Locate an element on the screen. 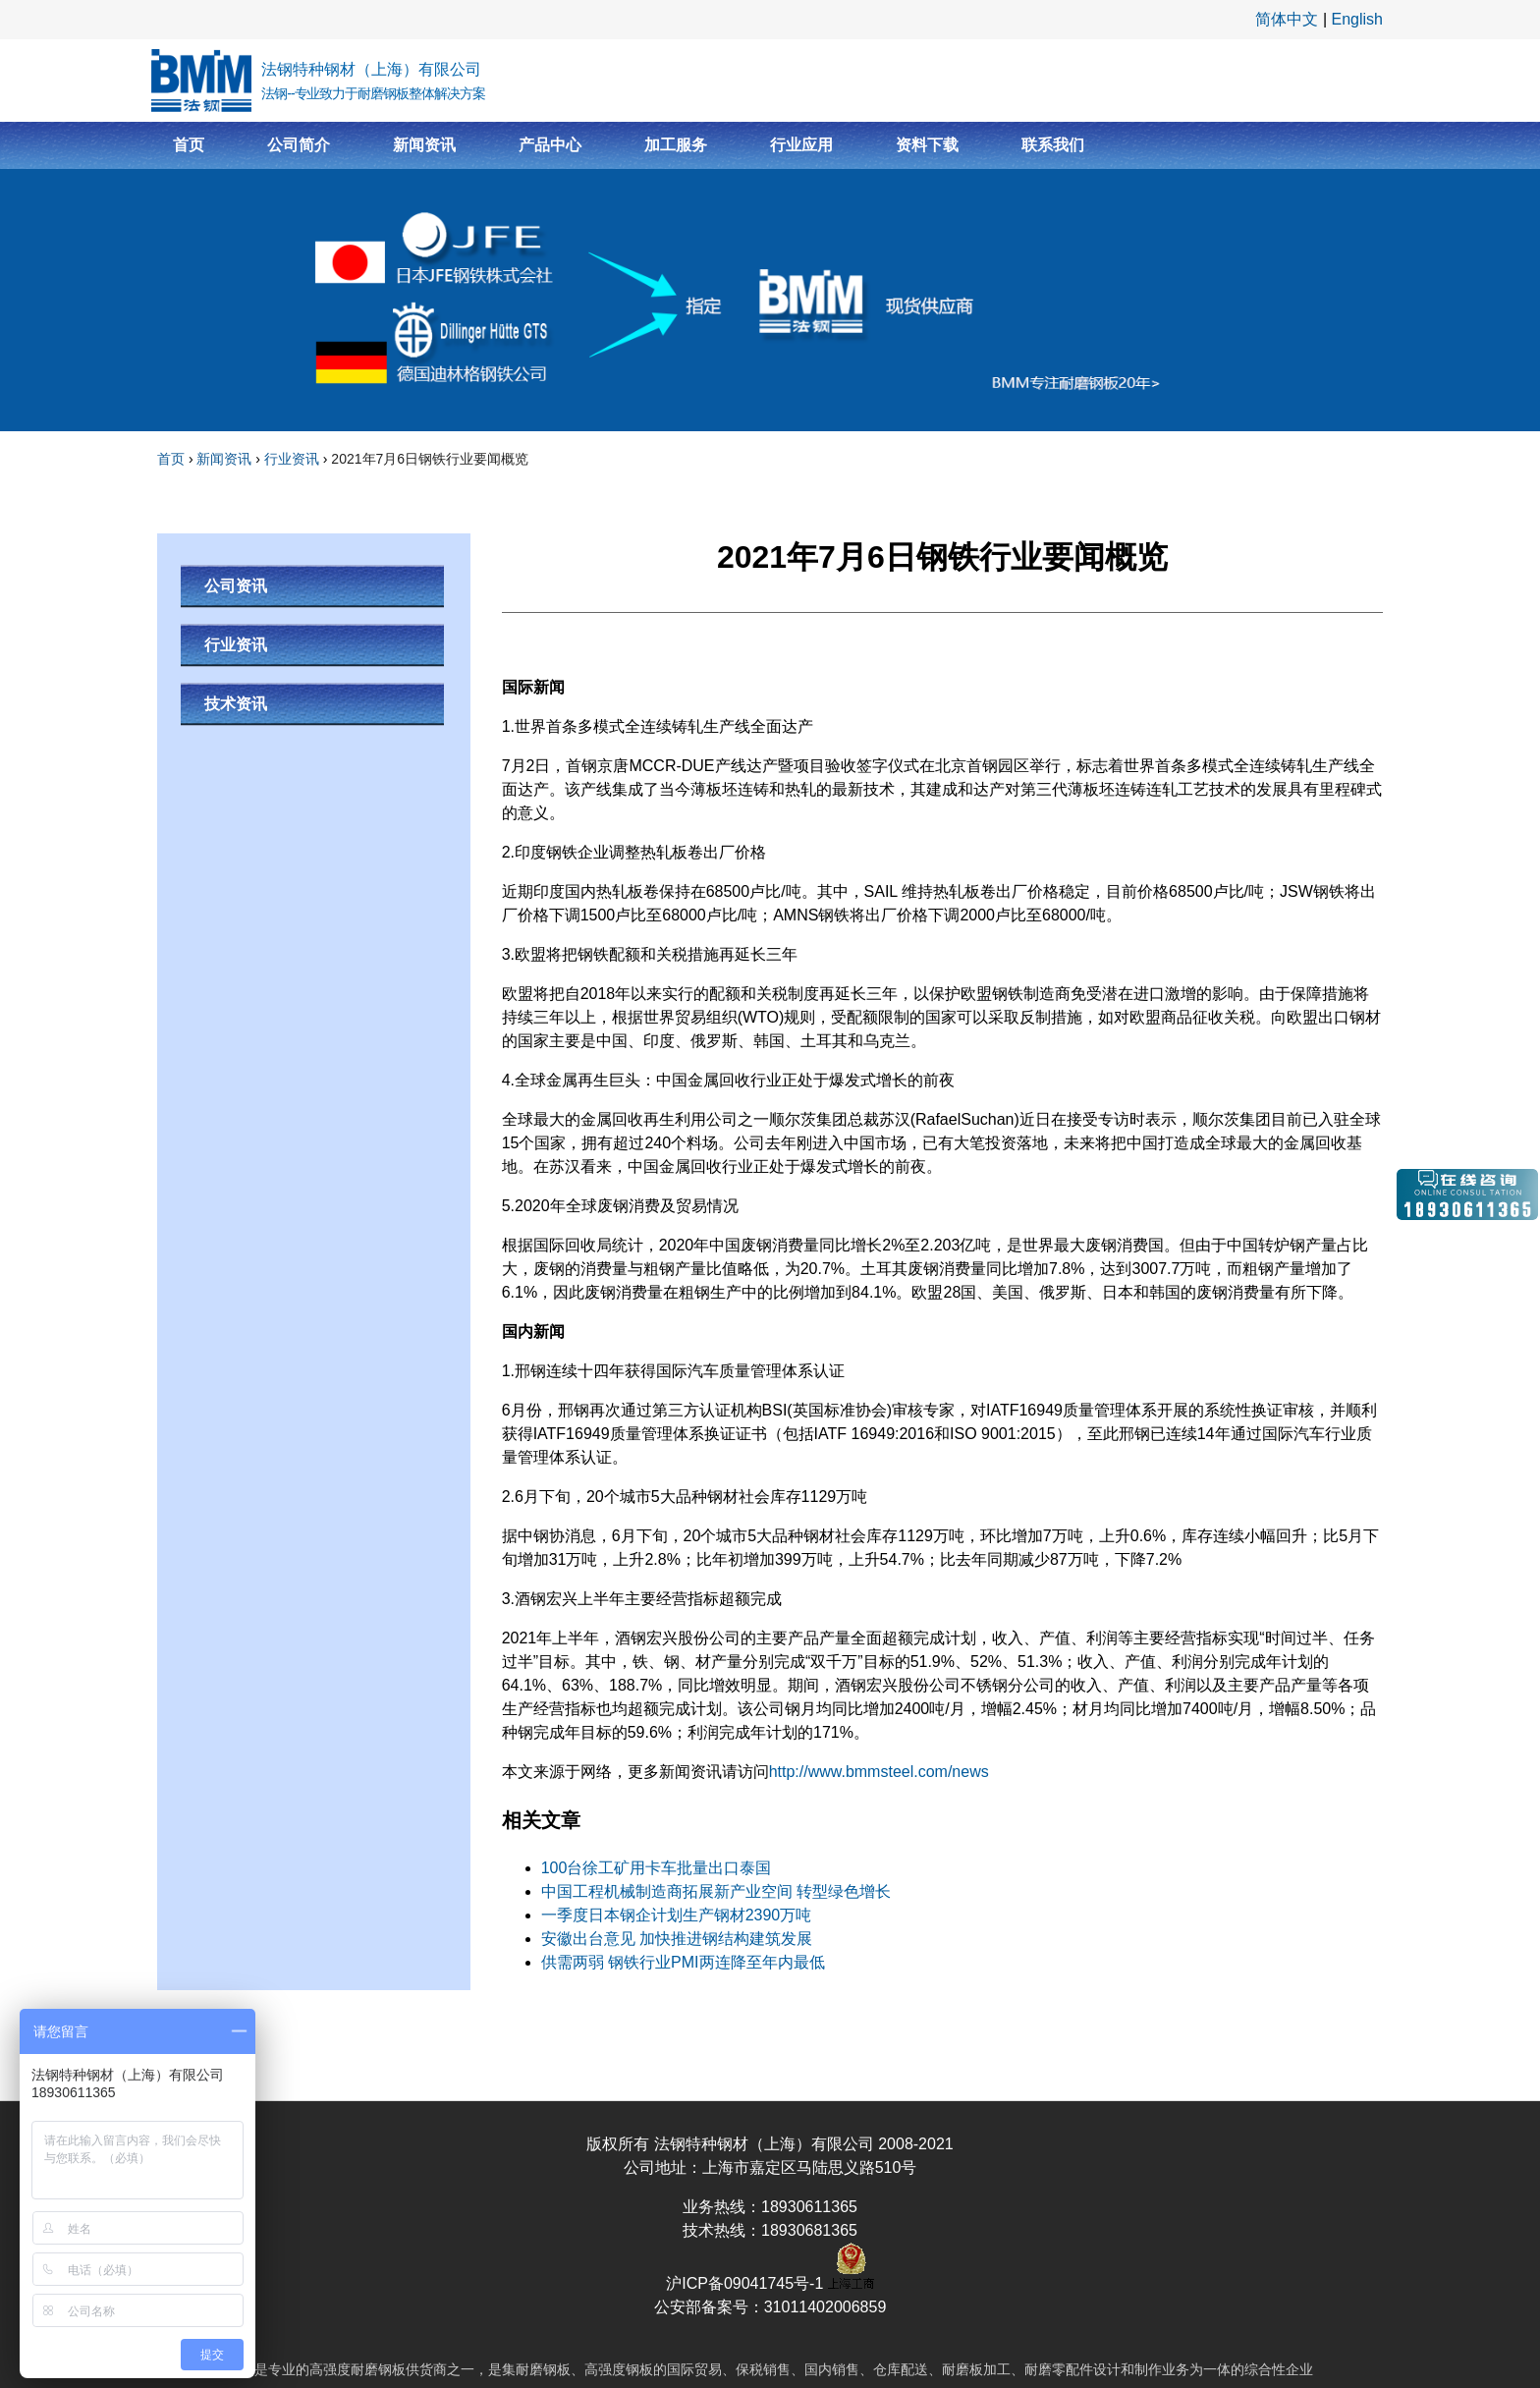 The width and height of the screenshot is (1540, 2388). 供需两弱 钢铁行业PMI两连降至年内最低 is located at coordinates (683, 1962).